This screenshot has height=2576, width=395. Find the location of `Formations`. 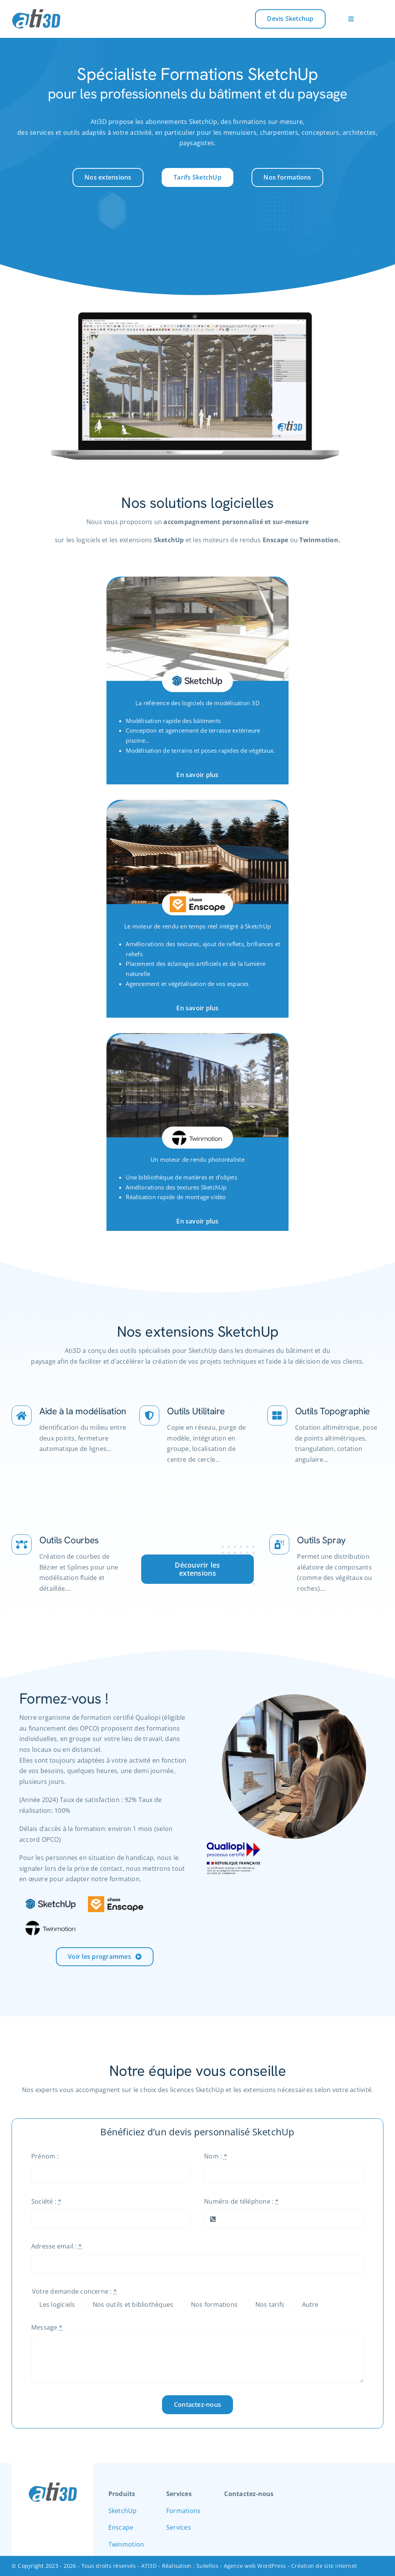

Formations is located at coordinates (183, 2510).